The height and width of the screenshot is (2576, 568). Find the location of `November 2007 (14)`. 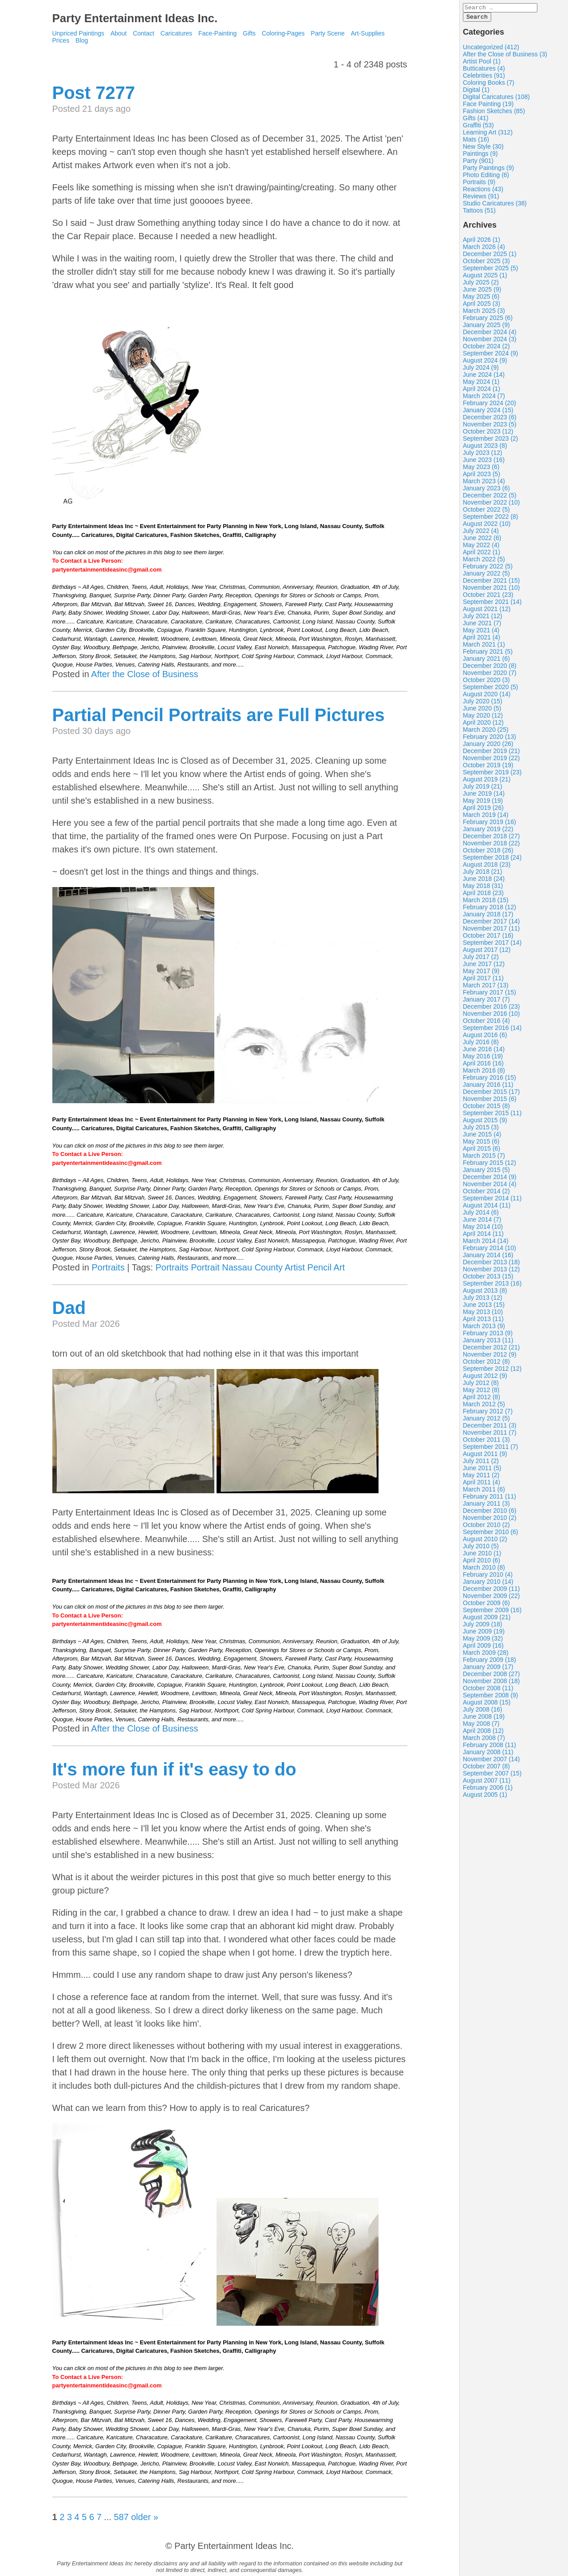

November 2007 (14) is located at coordinates (491, 1761).